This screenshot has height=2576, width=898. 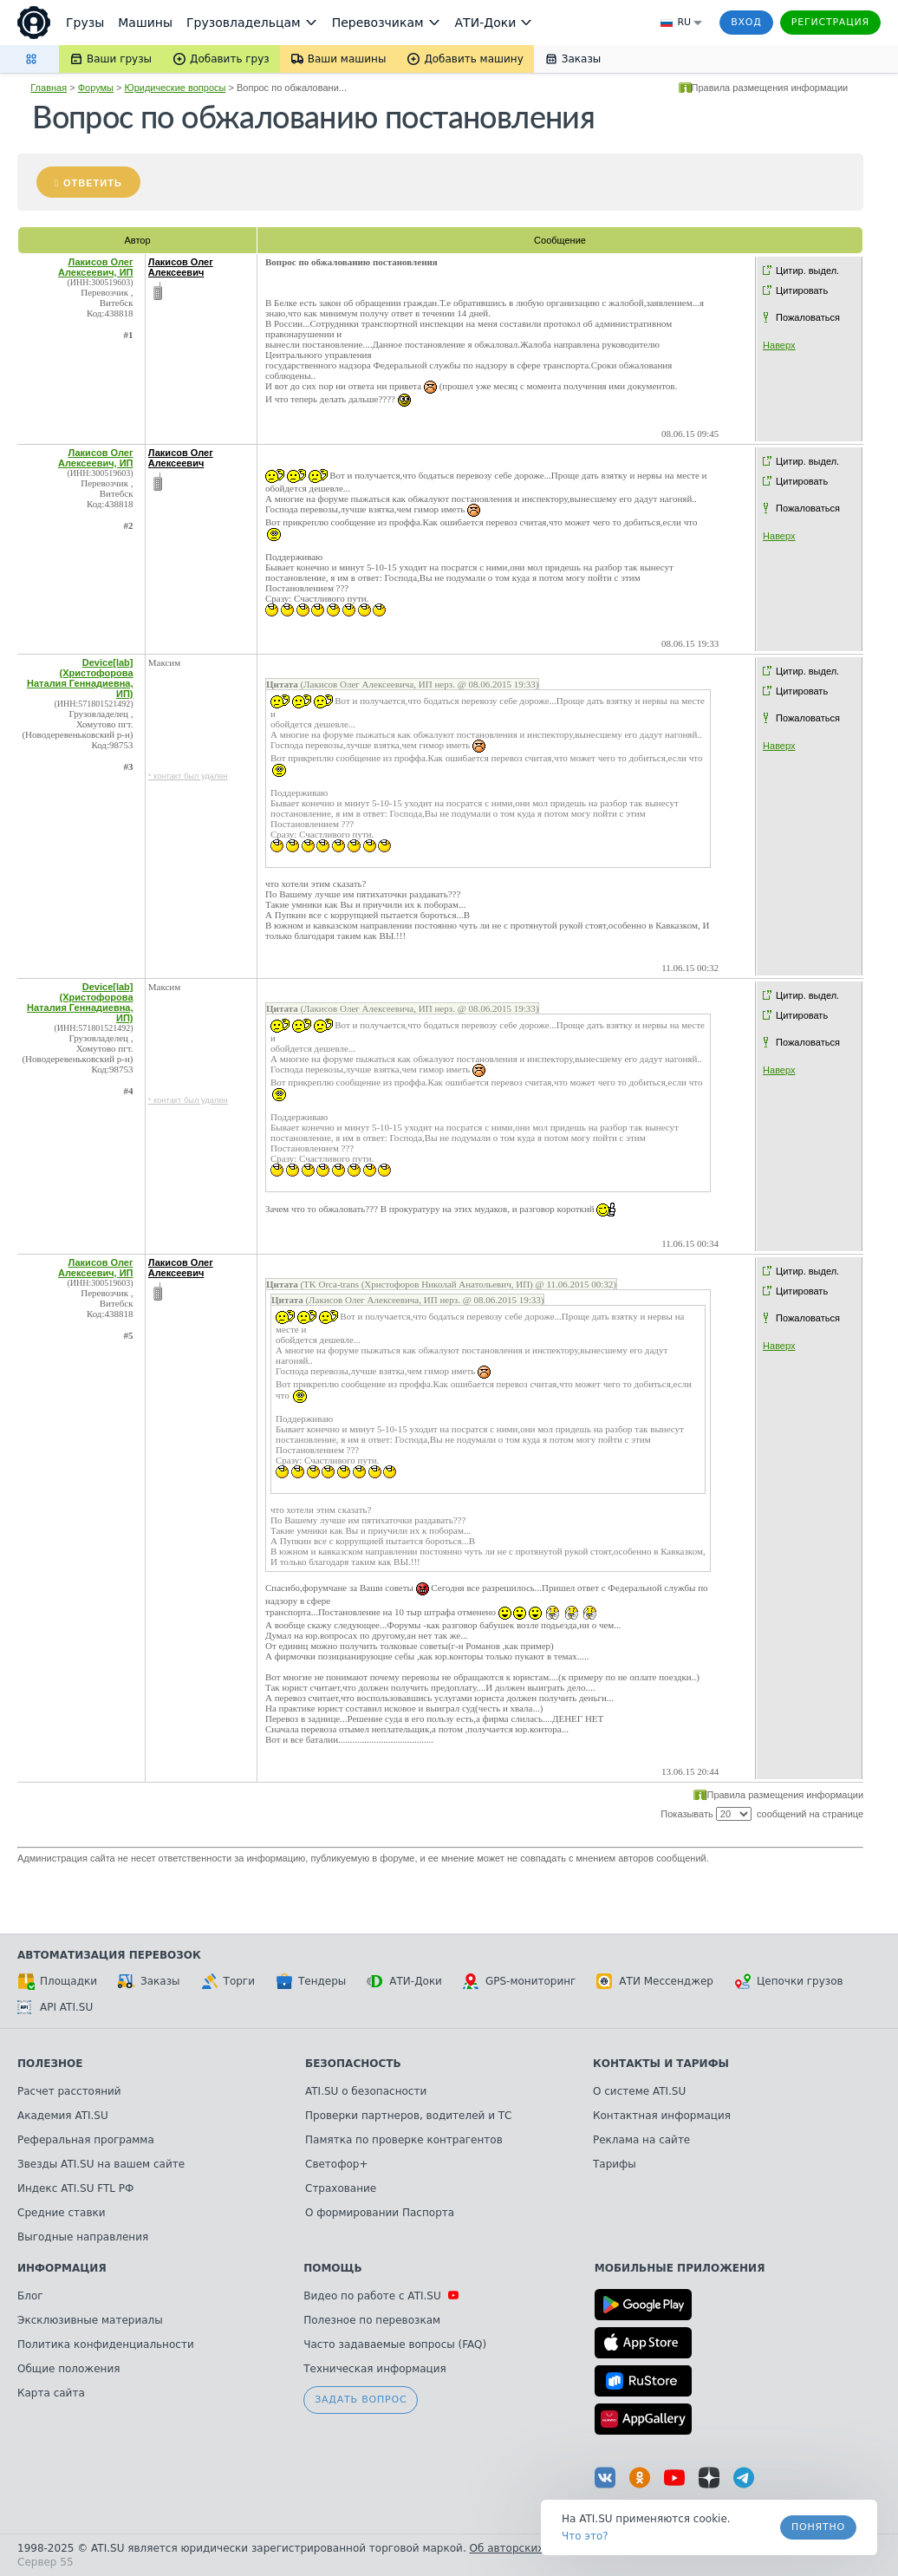 I want to click on Блог, so click(x=30, y=2296).